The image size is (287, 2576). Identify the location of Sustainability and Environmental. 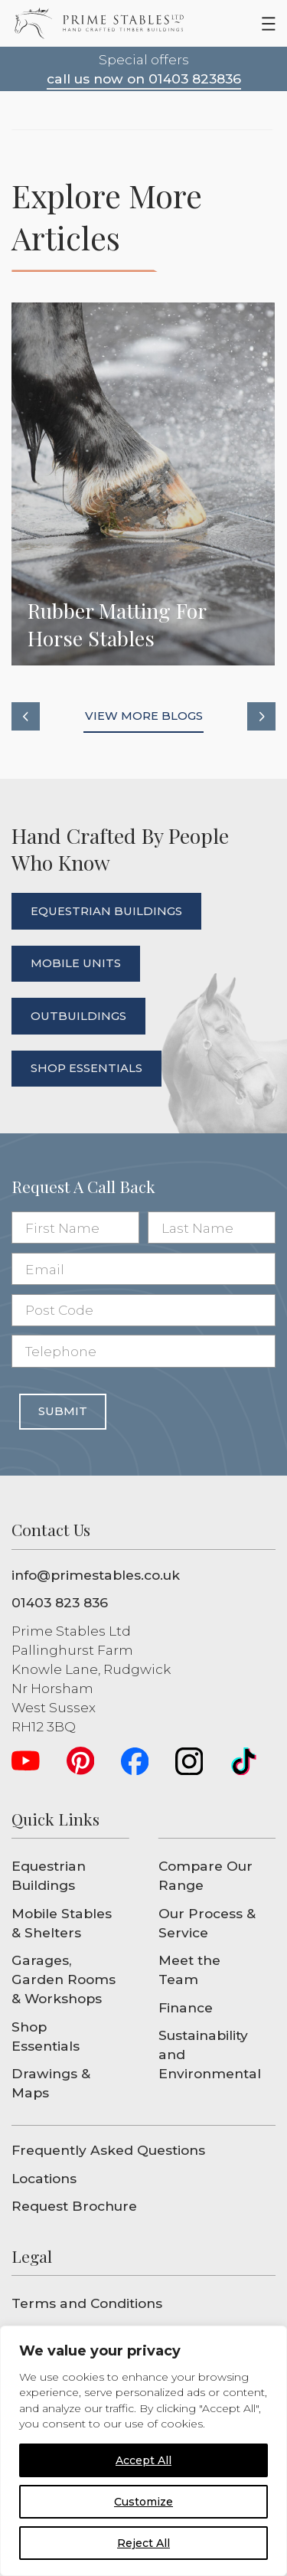
(209, 2054).